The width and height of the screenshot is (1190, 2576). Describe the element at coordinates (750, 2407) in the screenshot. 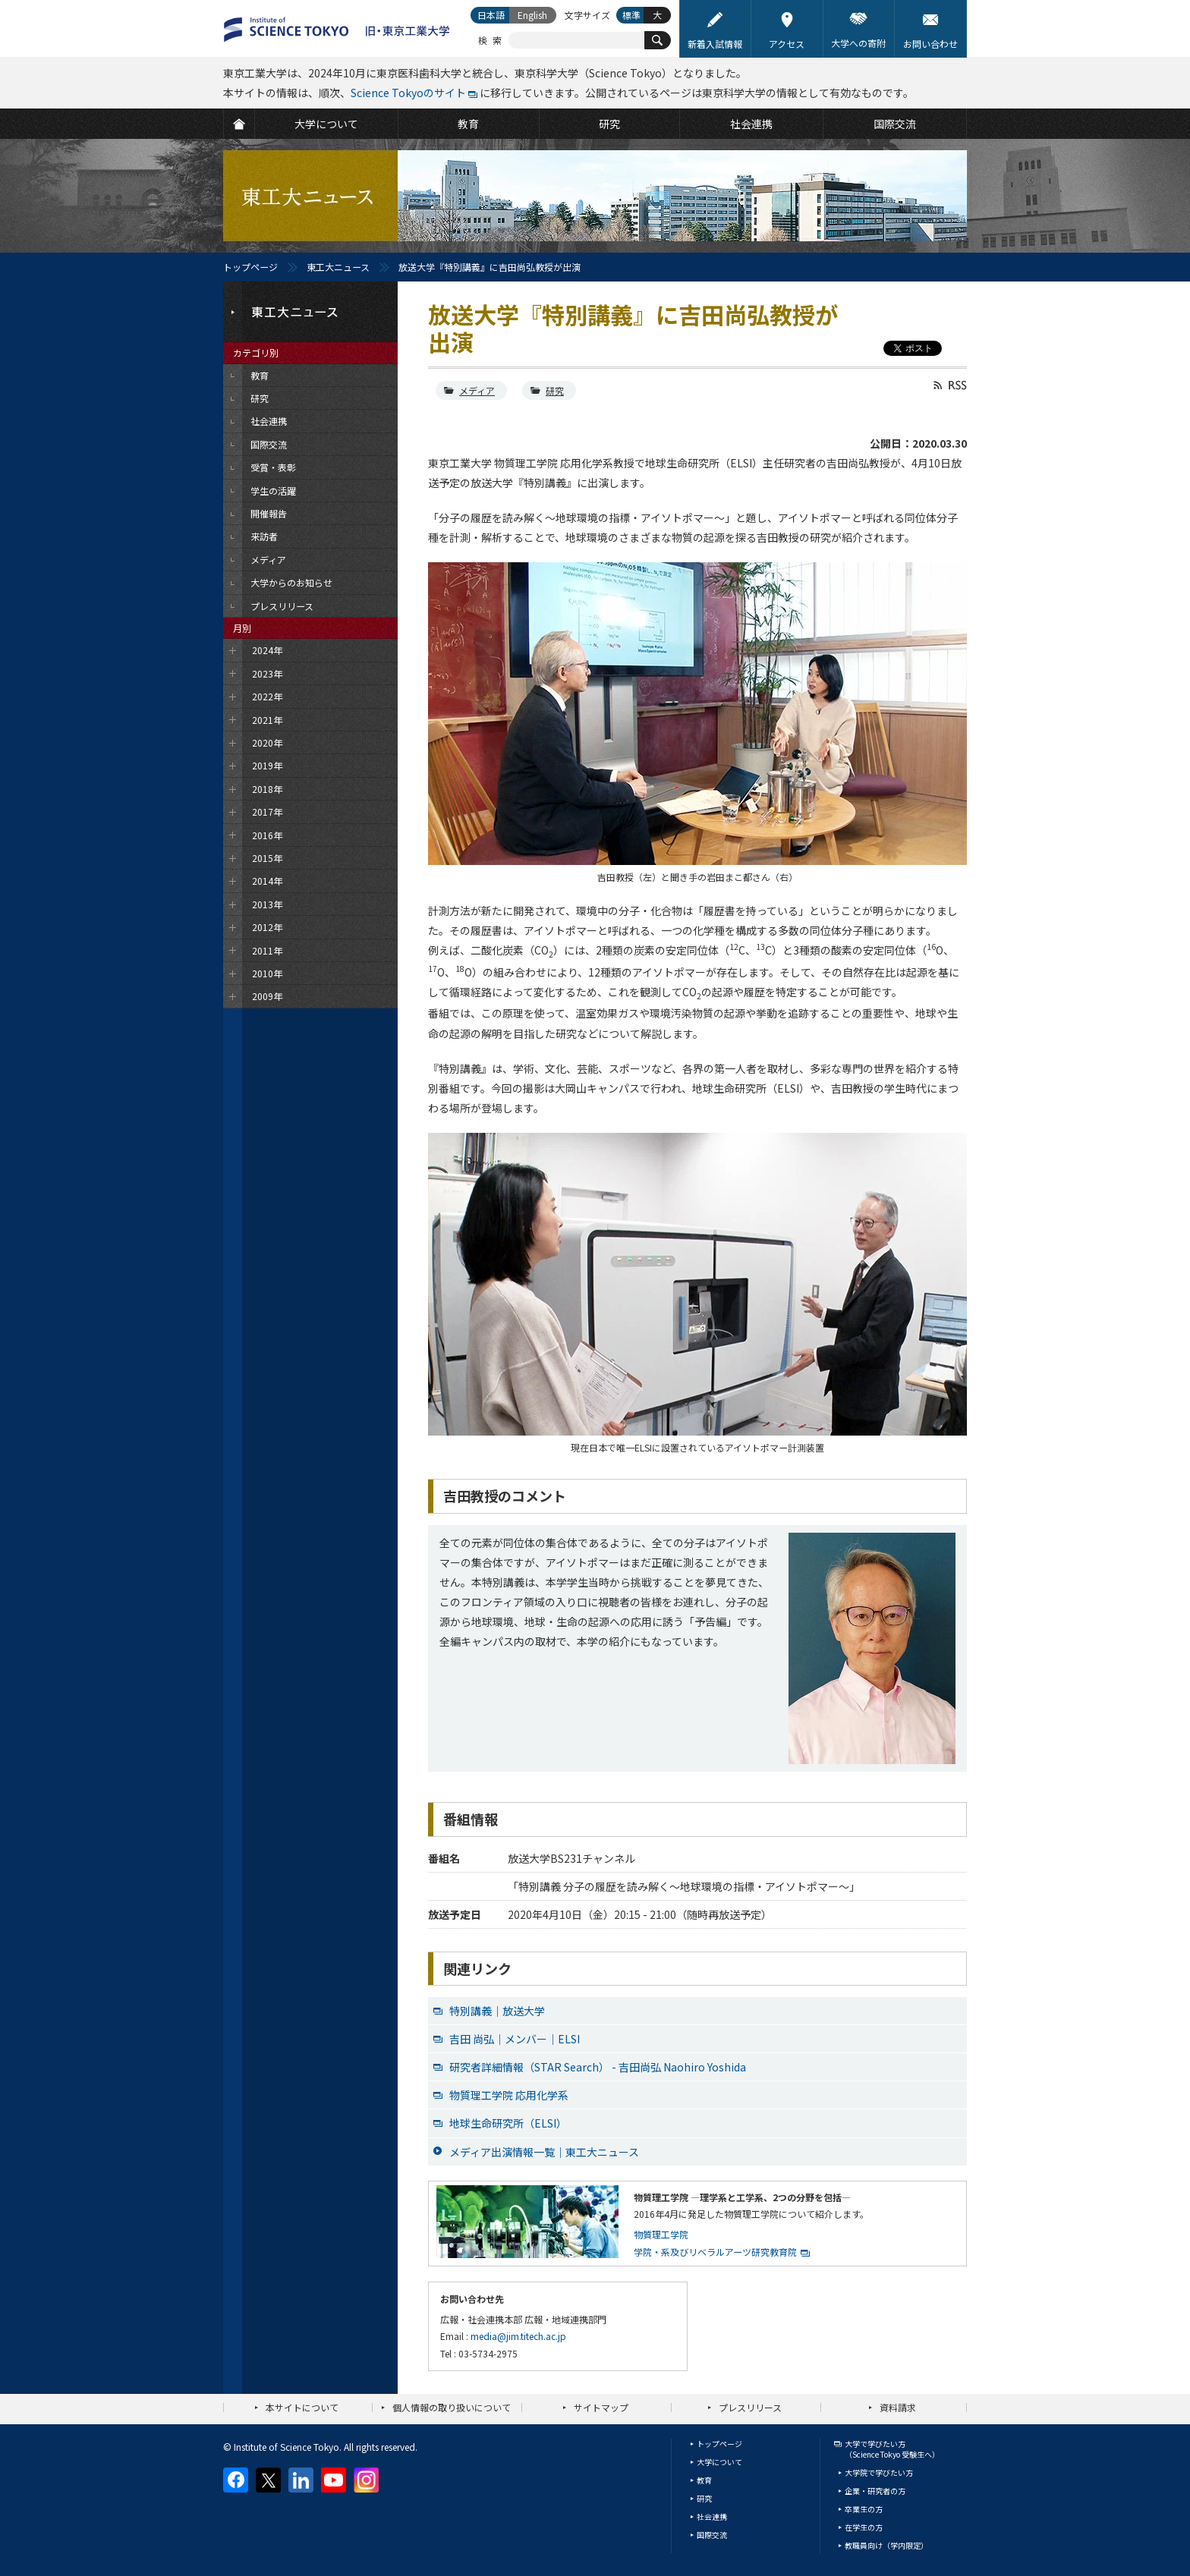

I see `プレスリリース` at that location.